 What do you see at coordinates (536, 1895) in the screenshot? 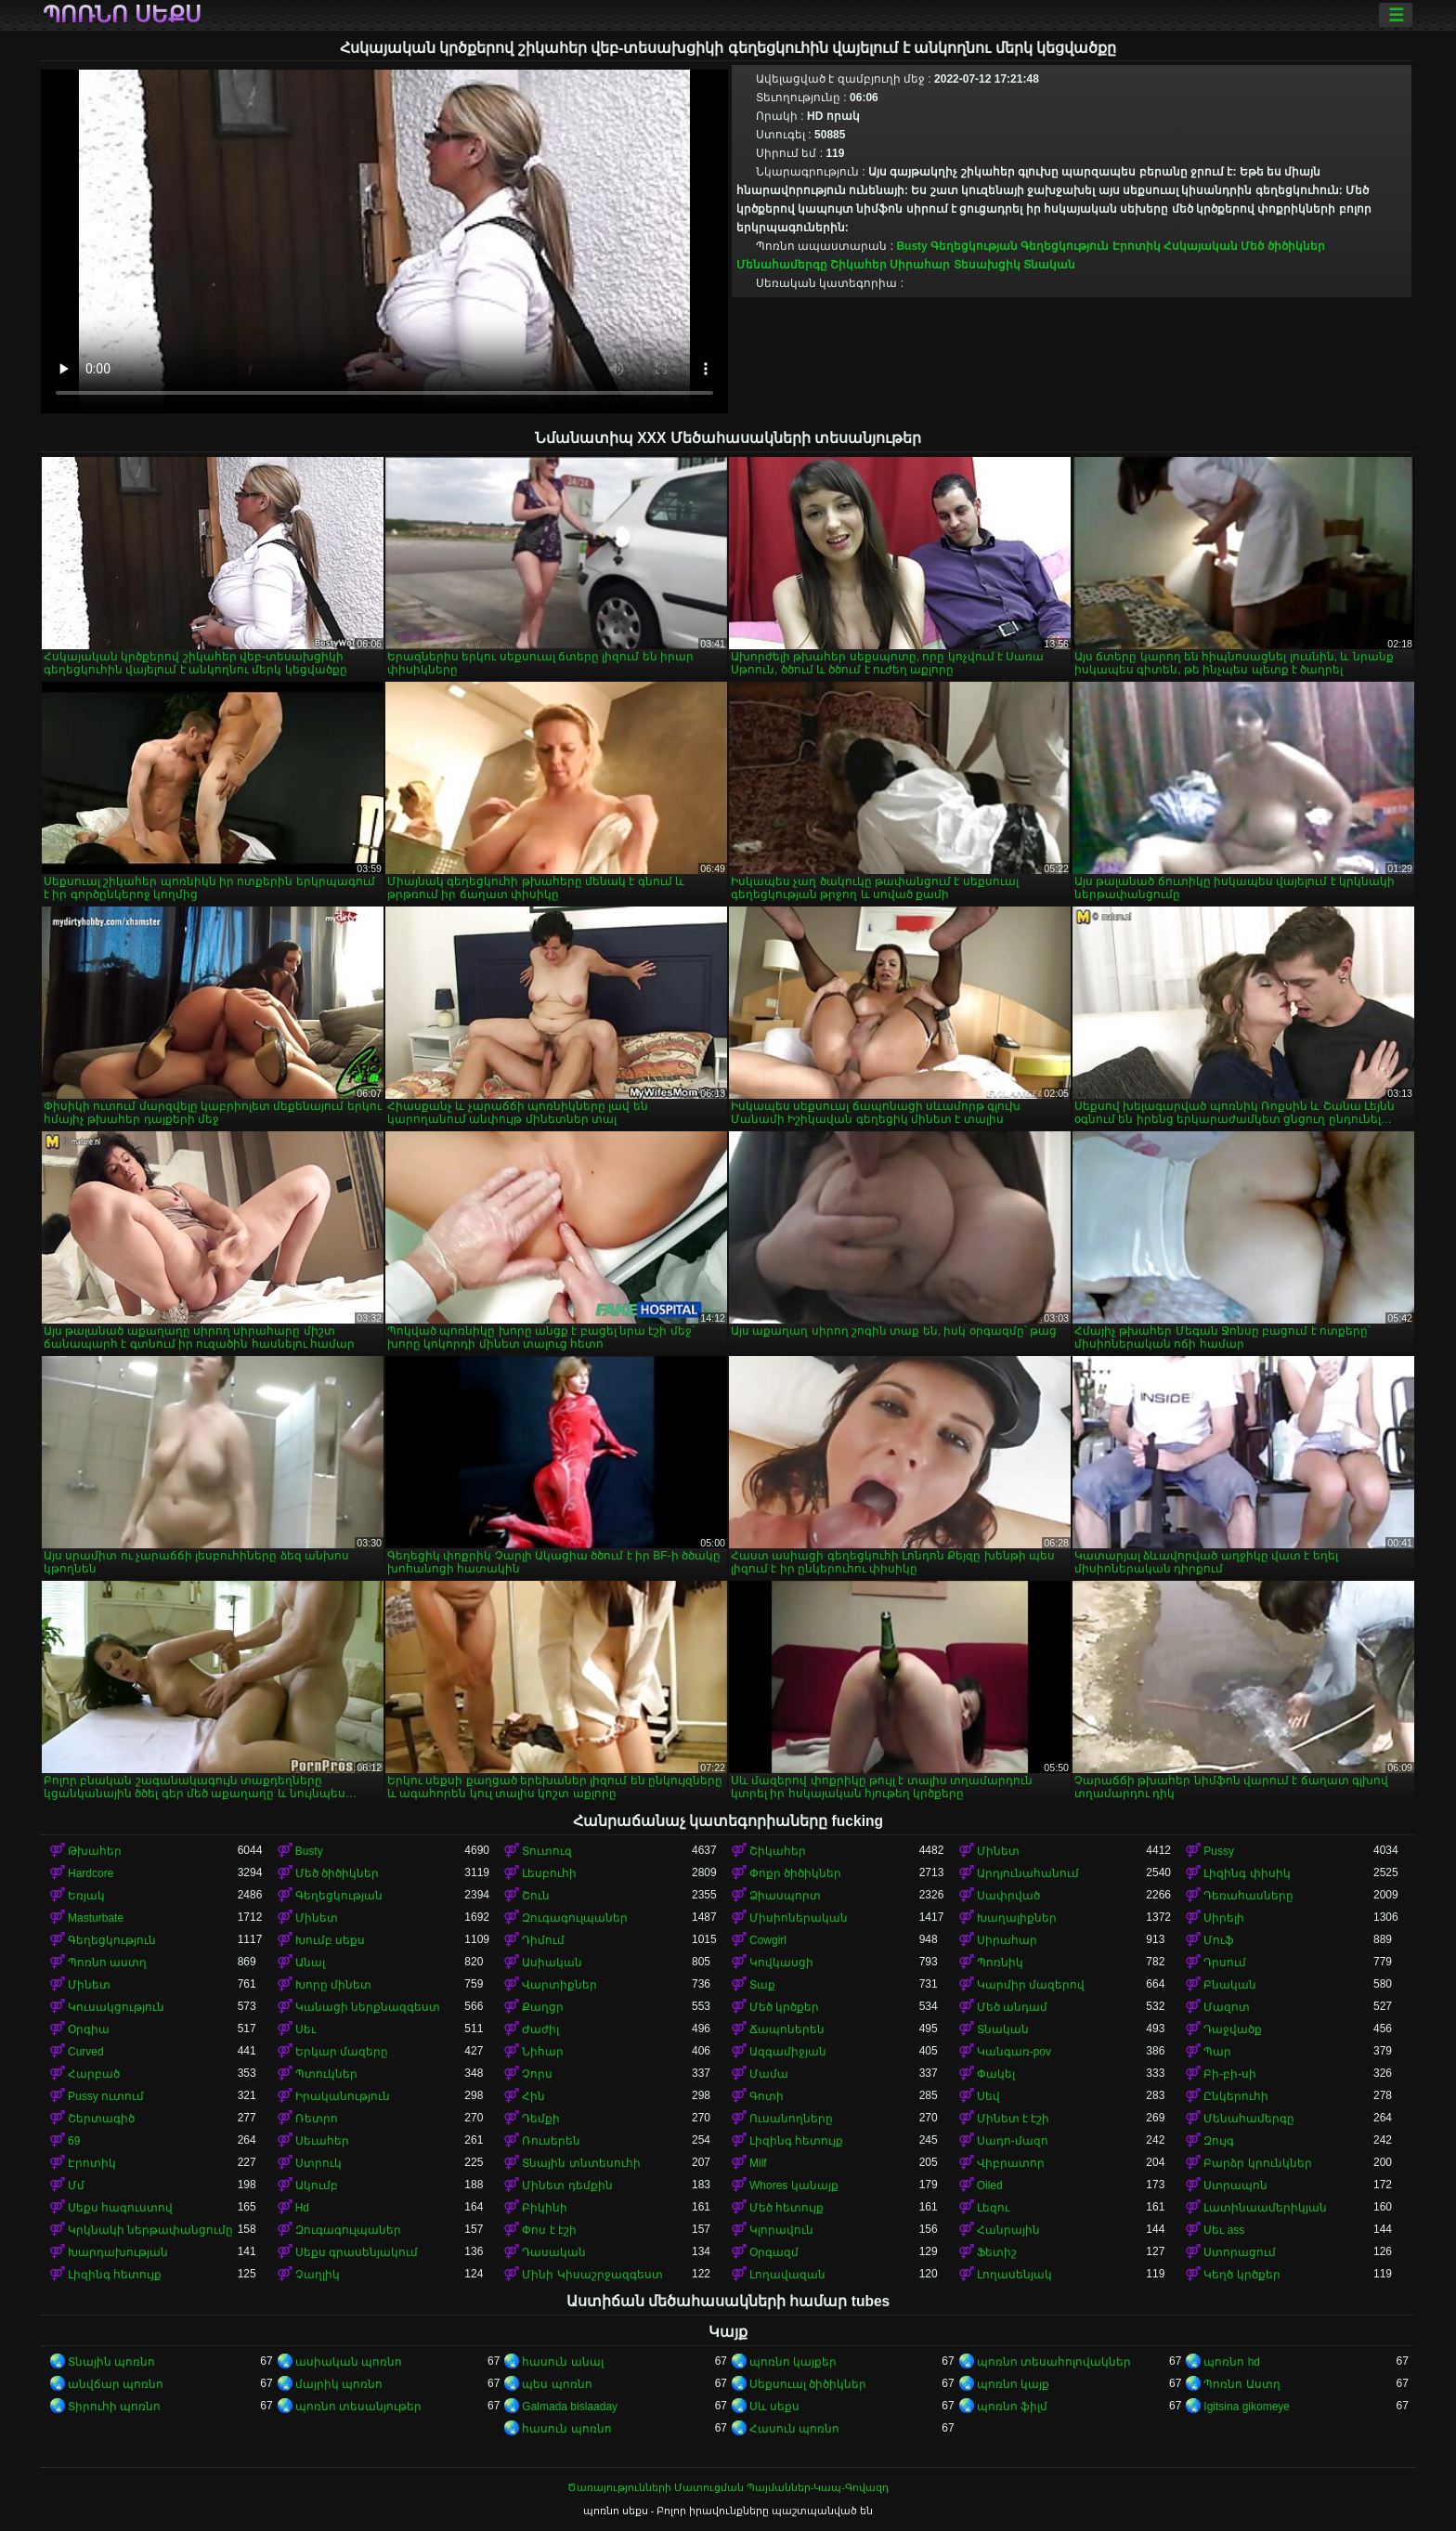
I see `Շուն` at bounding box center [536, 1895].